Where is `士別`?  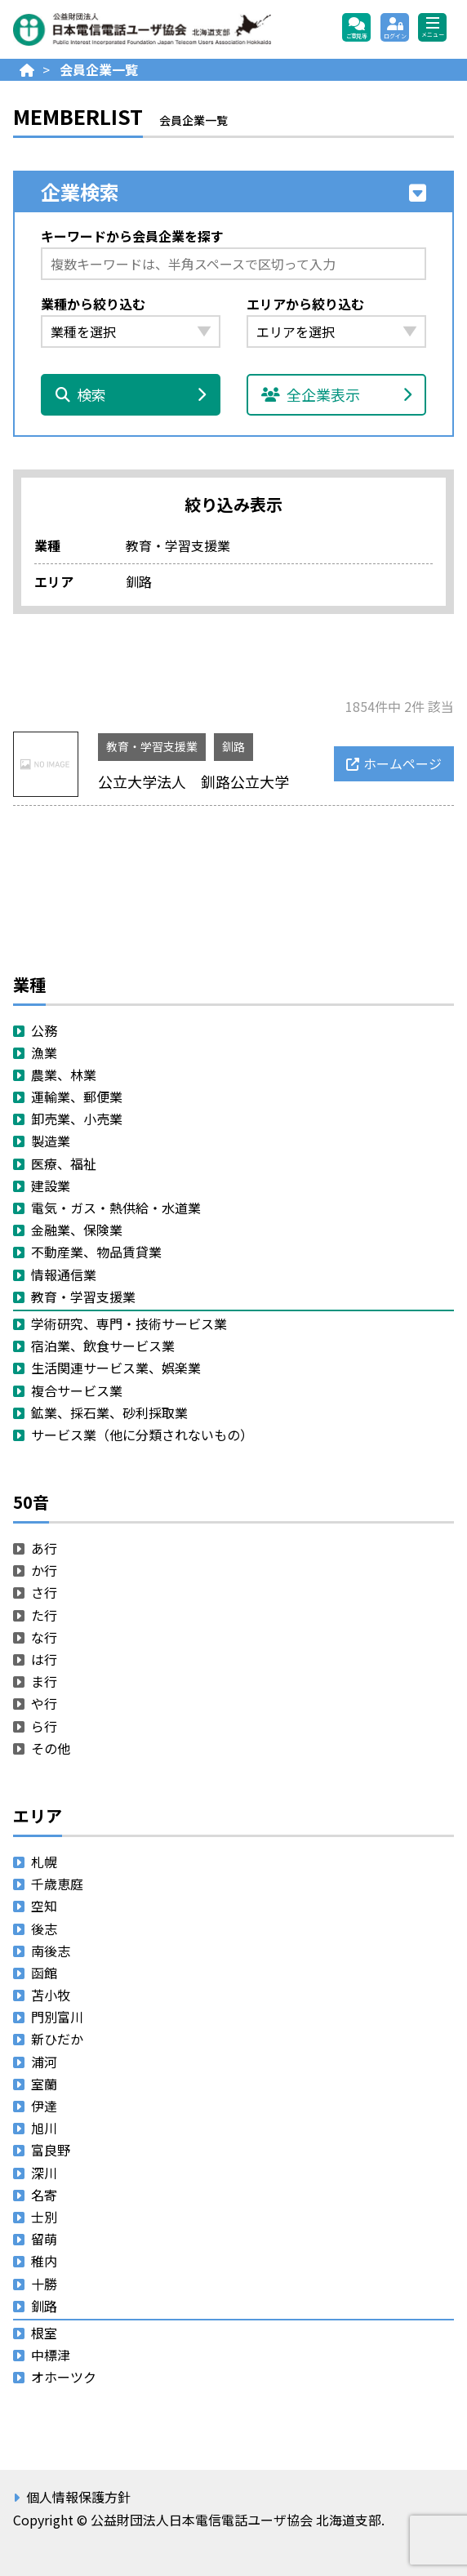
士別 is located at coordinates (44, 2217).